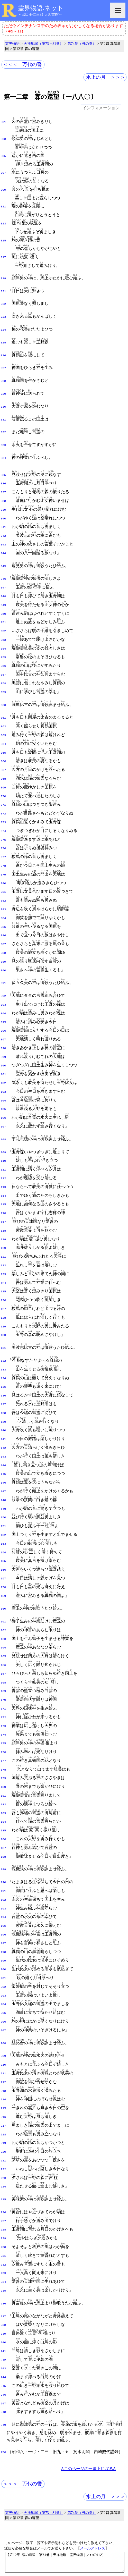  What do you see at coordinates (3, 921) in the screenshot?
I see `089` at bounding box center [3, 921].